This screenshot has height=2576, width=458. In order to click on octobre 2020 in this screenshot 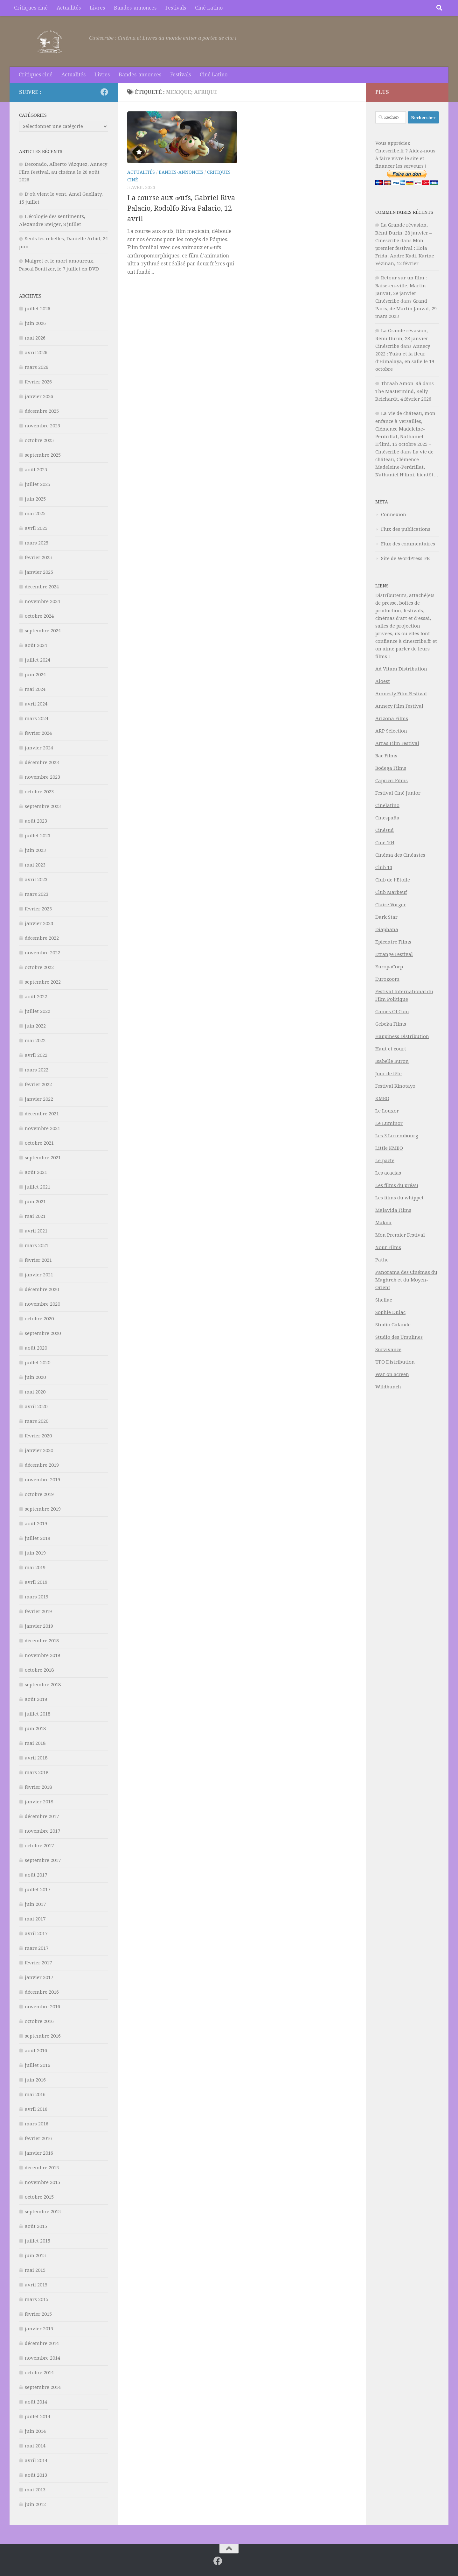, I will do `click(39, 1319)`.